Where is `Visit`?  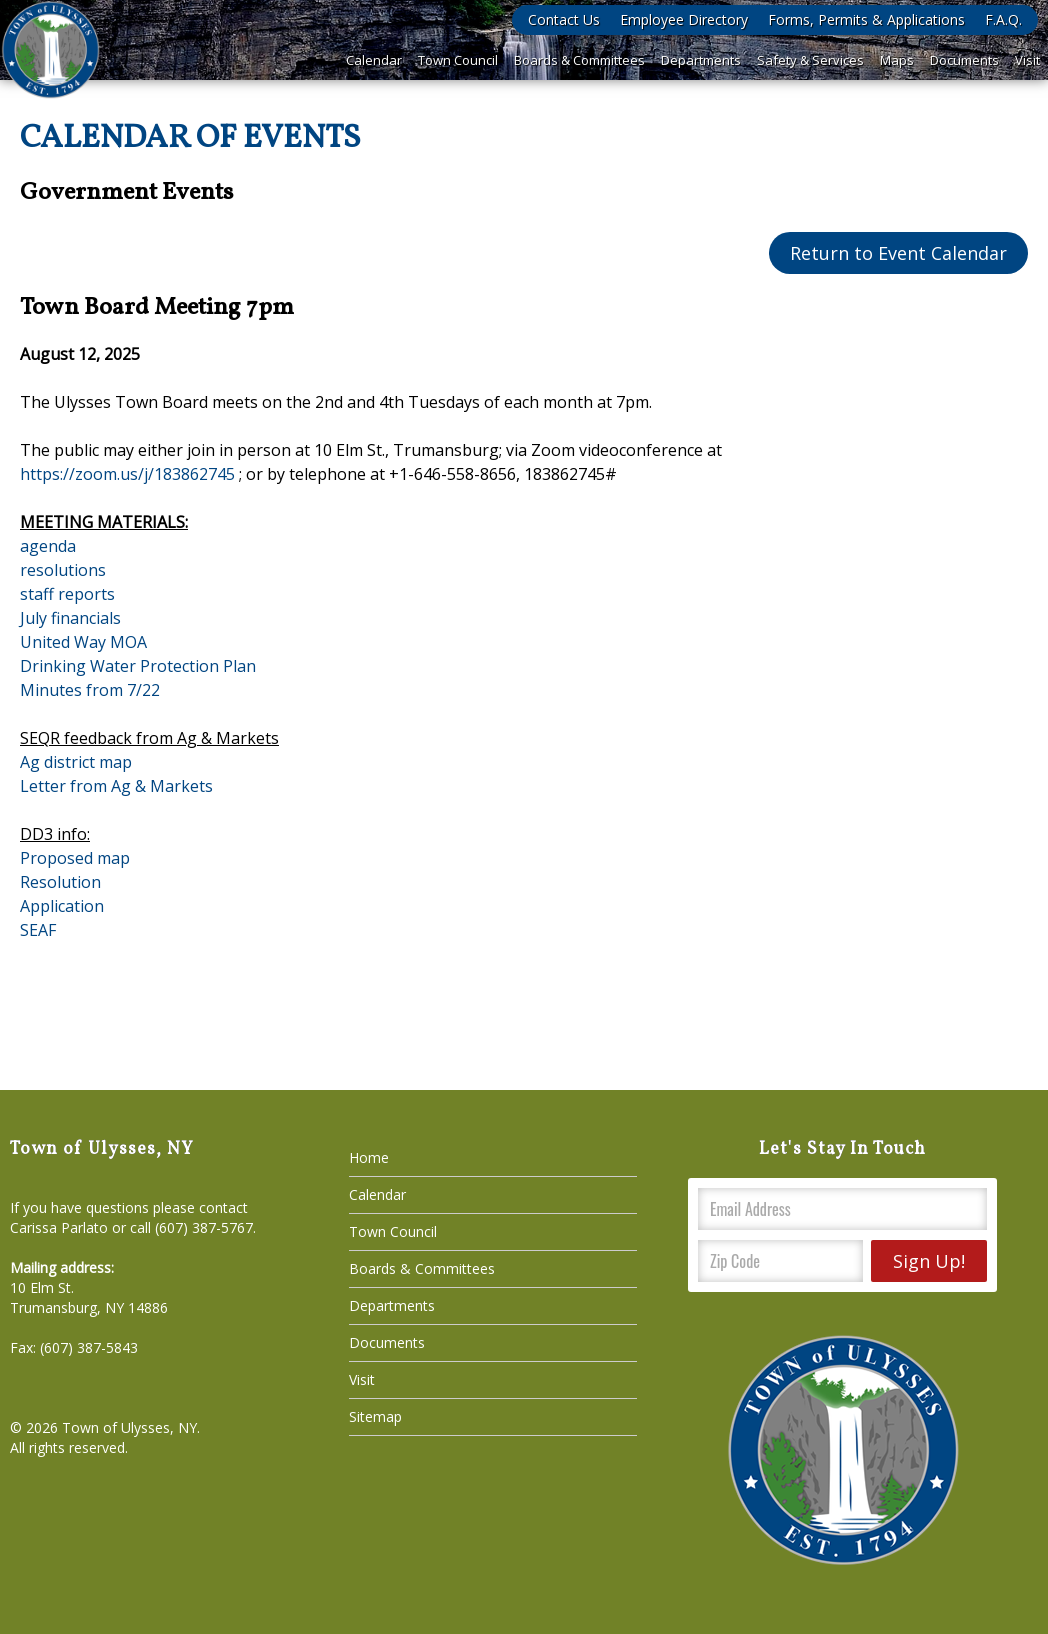 Visit is located at coordinates (1027, 60).